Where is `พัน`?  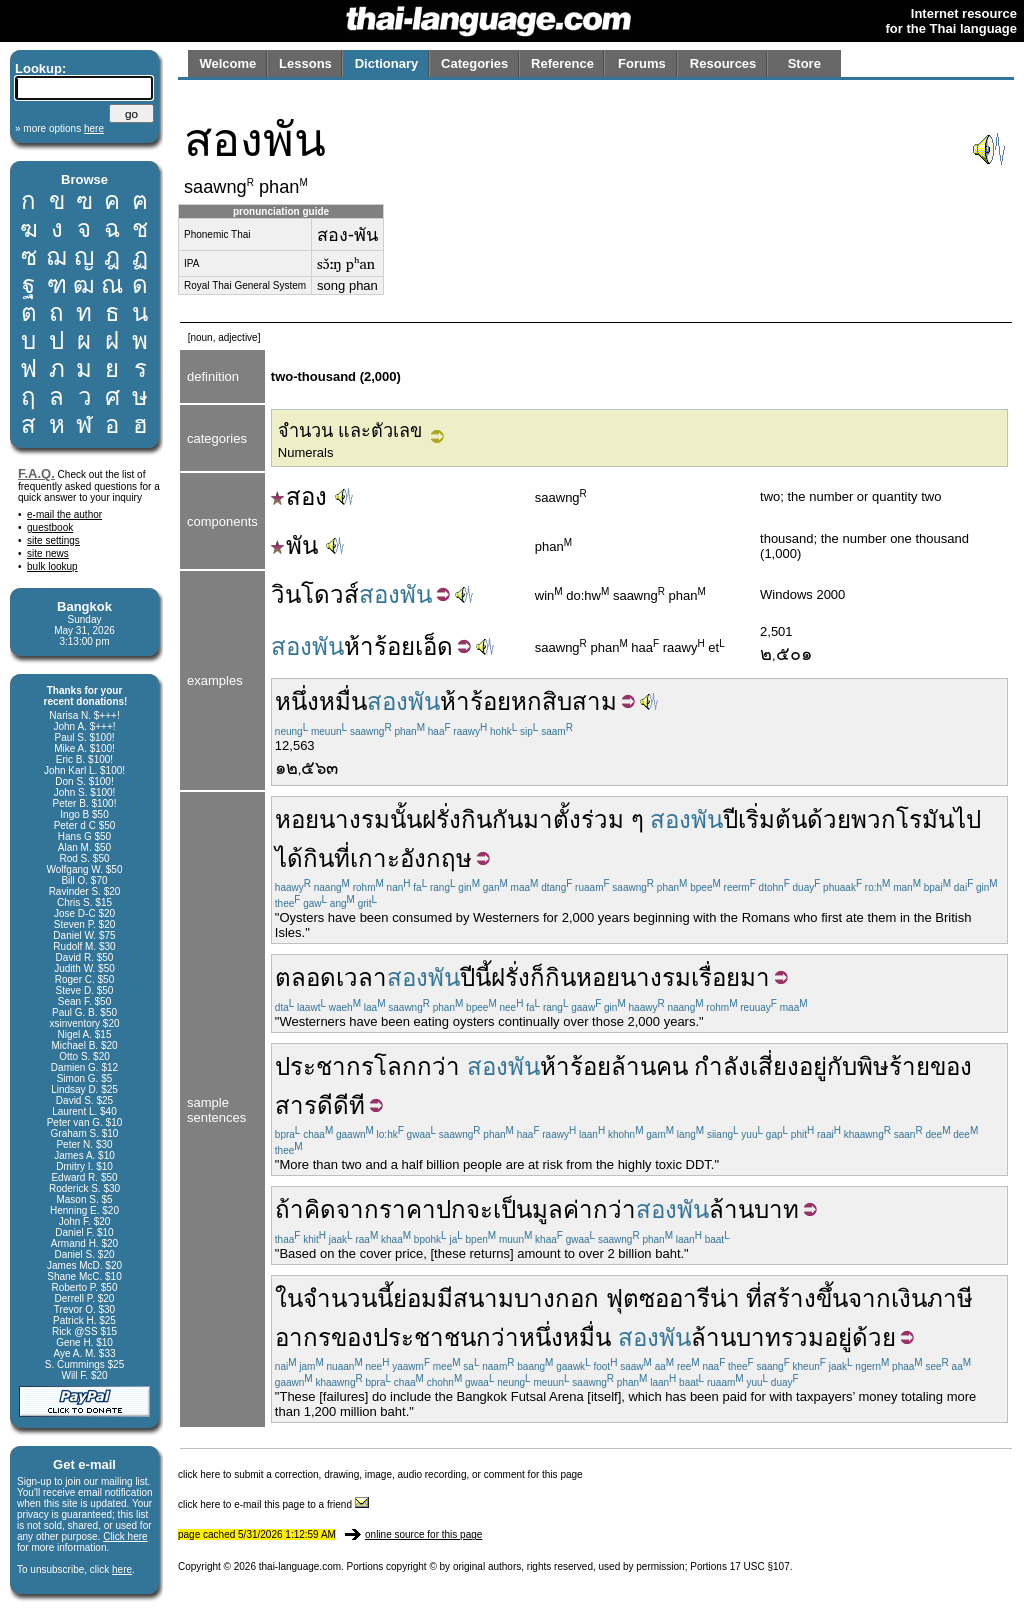 พัน is located at coordinates (294, 545).